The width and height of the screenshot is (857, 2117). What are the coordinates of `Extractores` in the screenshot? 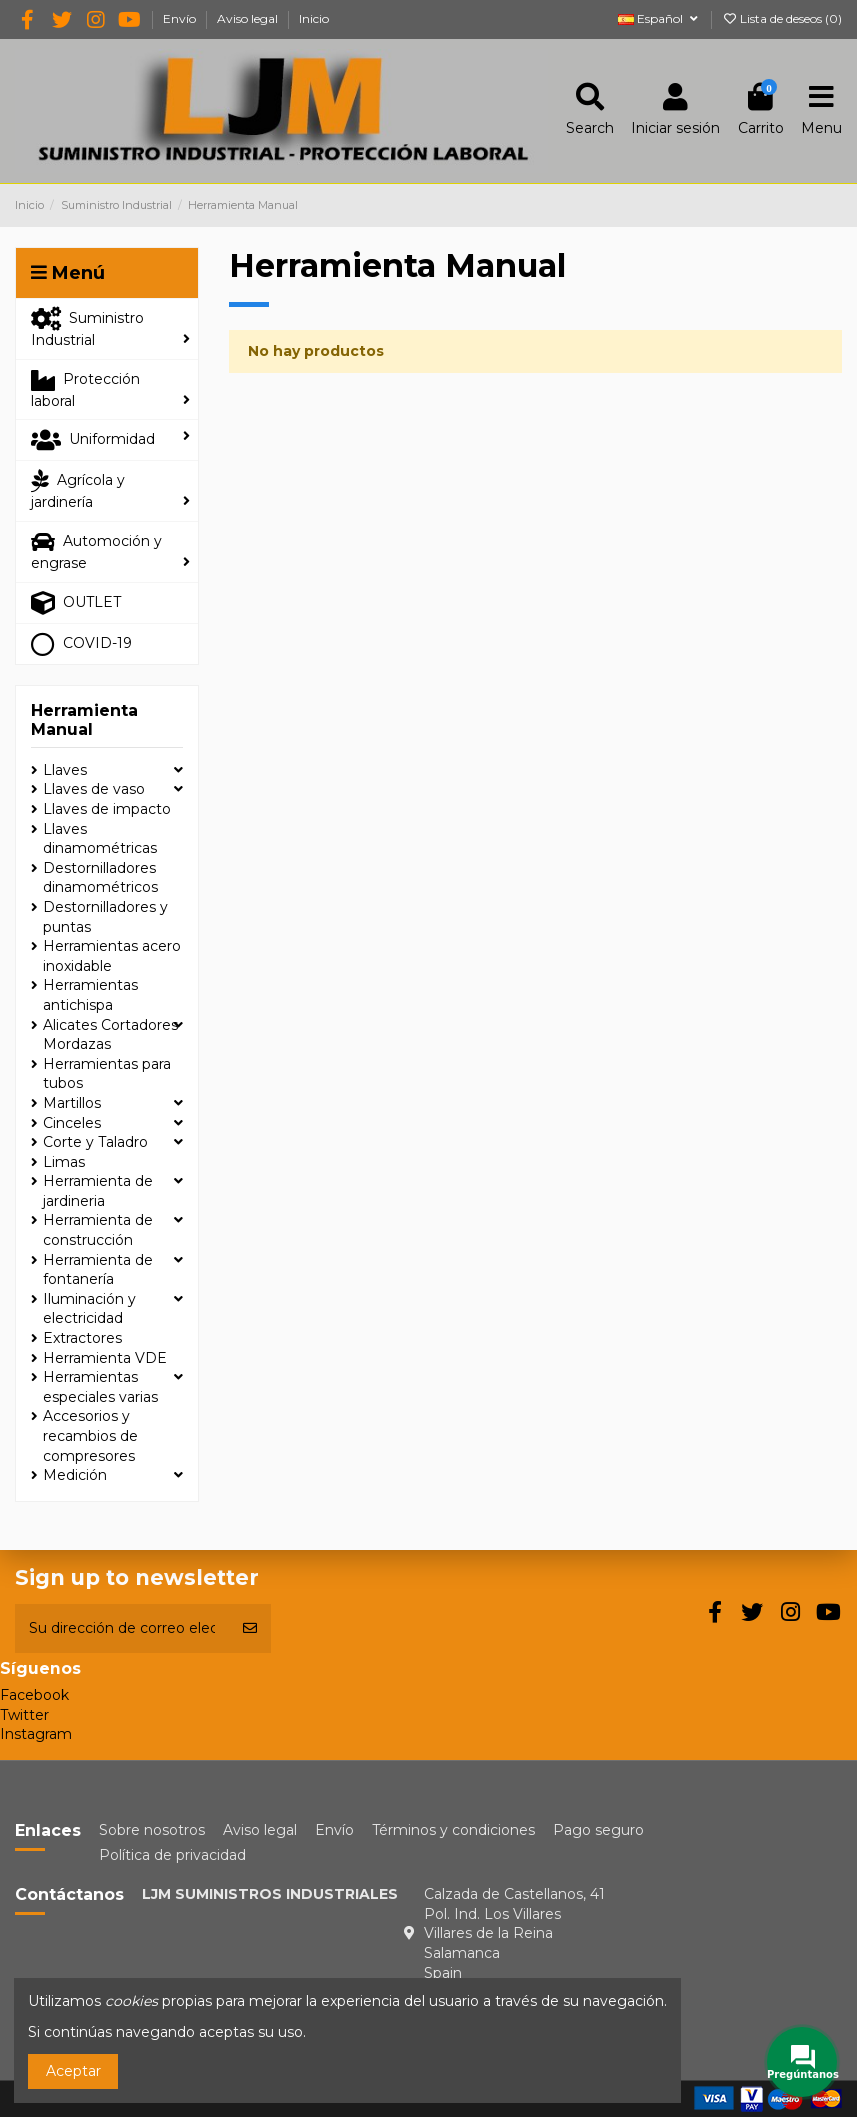 It's located at (82, 1338).